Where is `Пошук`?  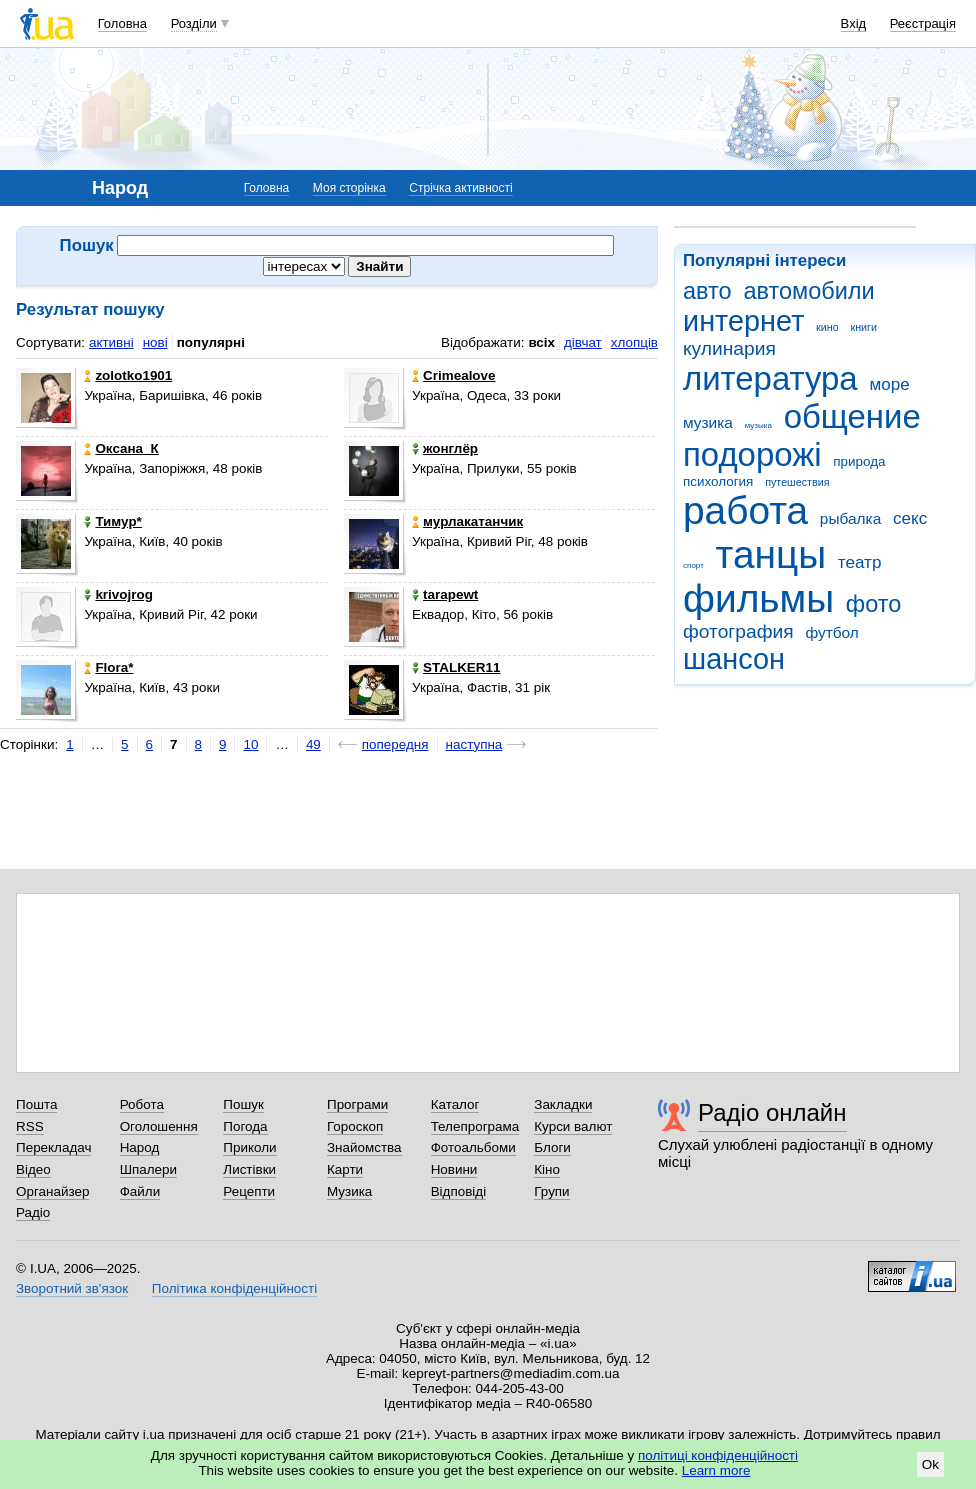
Пошук is located at coordinates (243, 1104).